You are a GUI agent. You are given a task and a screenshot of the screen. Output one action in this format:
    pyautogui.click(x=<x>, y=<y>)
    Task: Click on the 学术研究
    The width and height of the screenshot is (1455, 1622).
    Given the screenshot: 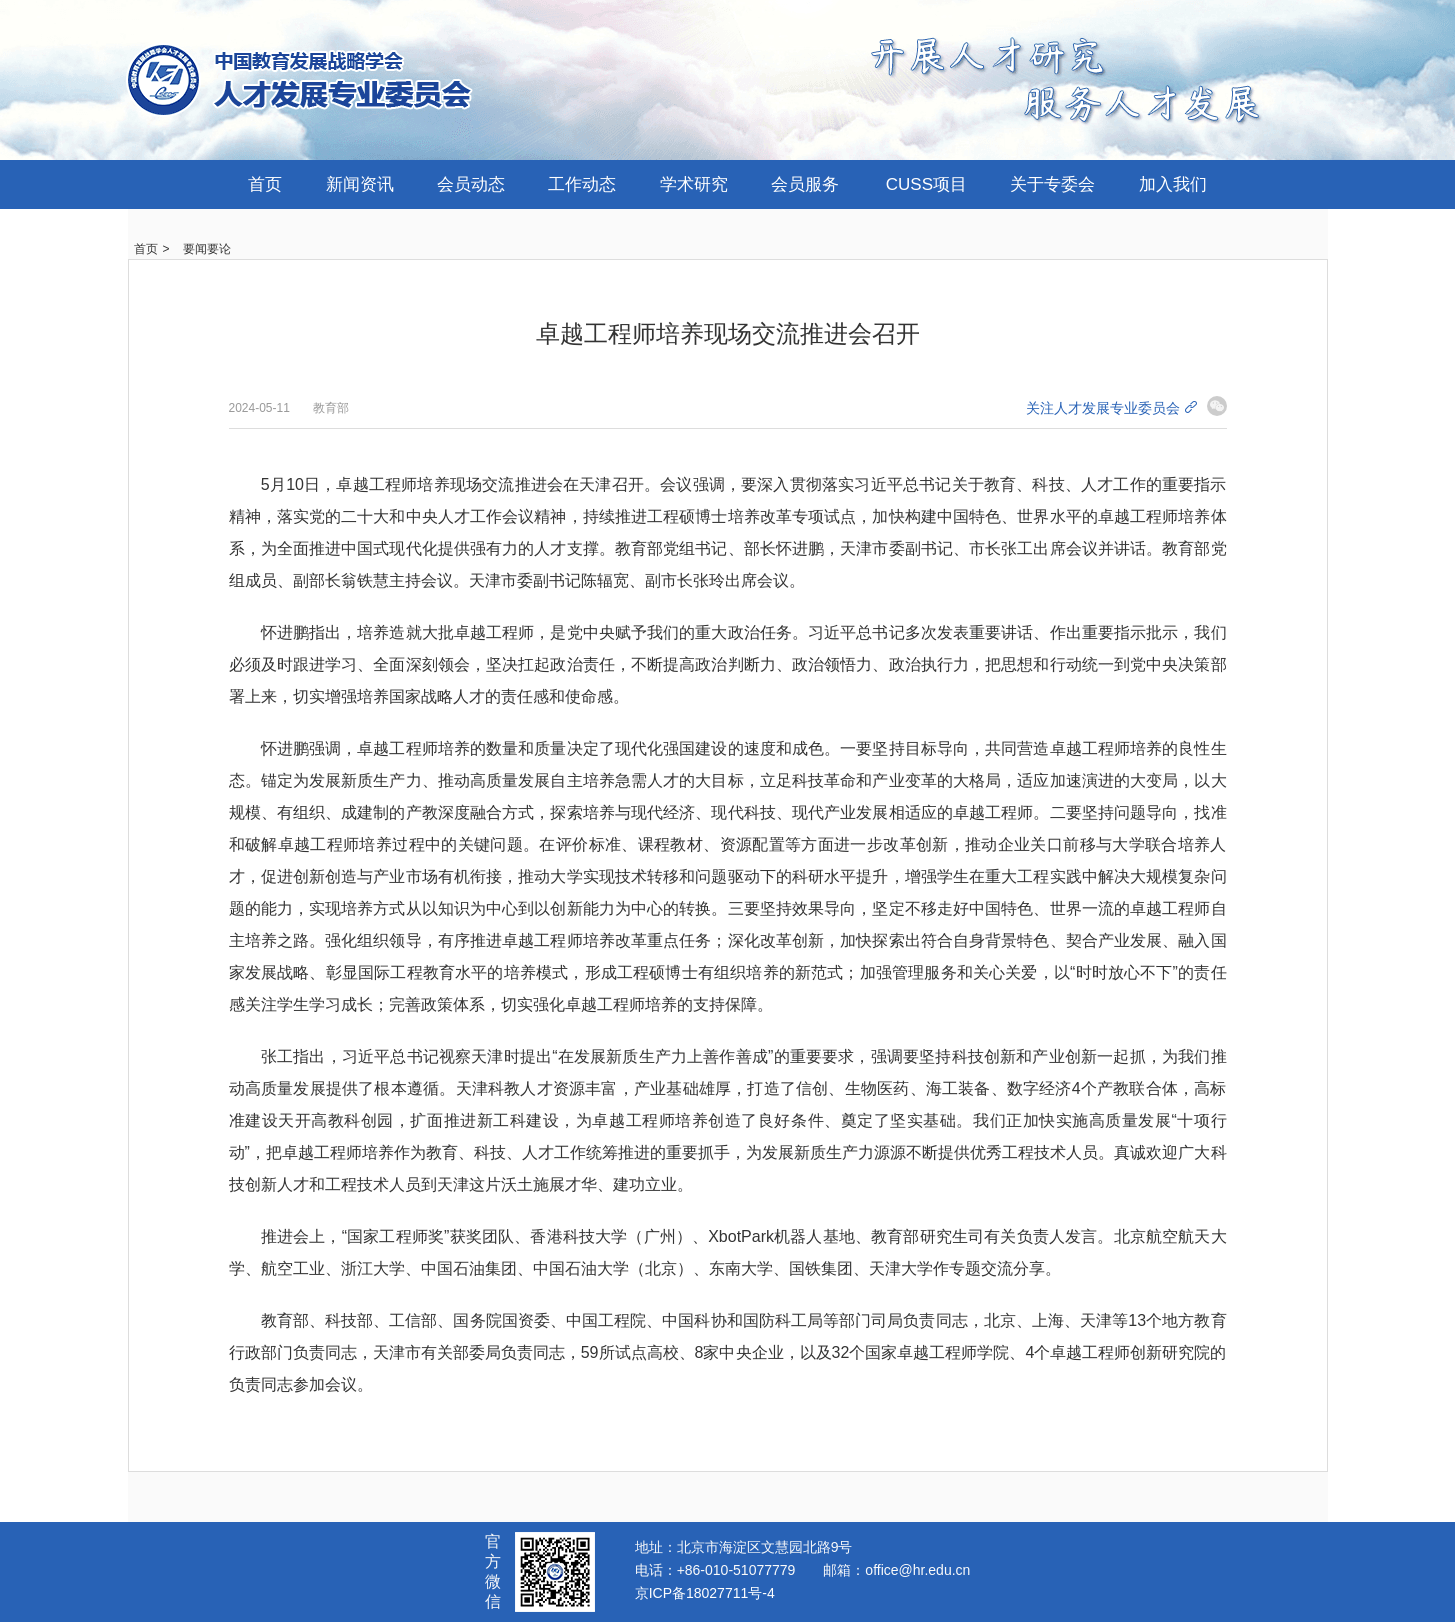 What is the action you would take?
    pyautogui.click(x=694, y=184)
    